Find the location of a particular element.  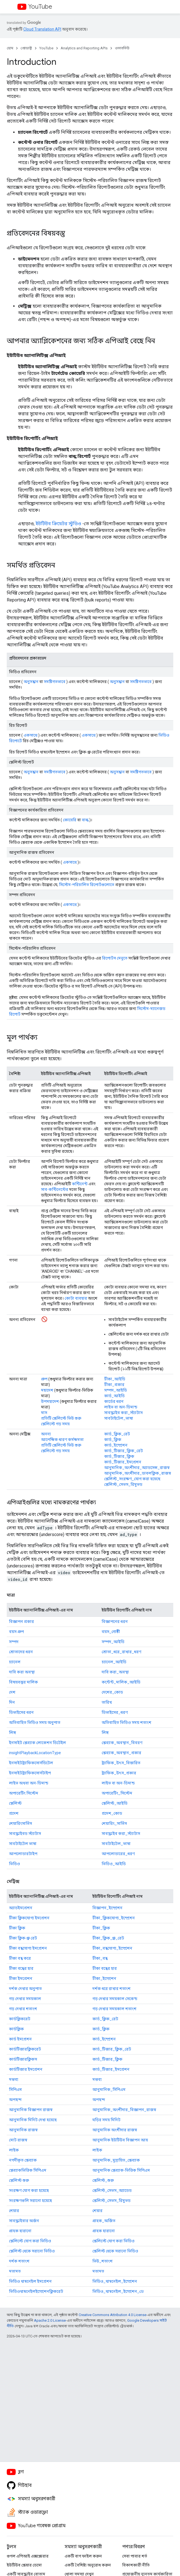

আনুমানিক অংশীদার রাজস্ব is located at coordinates (114, 2130).